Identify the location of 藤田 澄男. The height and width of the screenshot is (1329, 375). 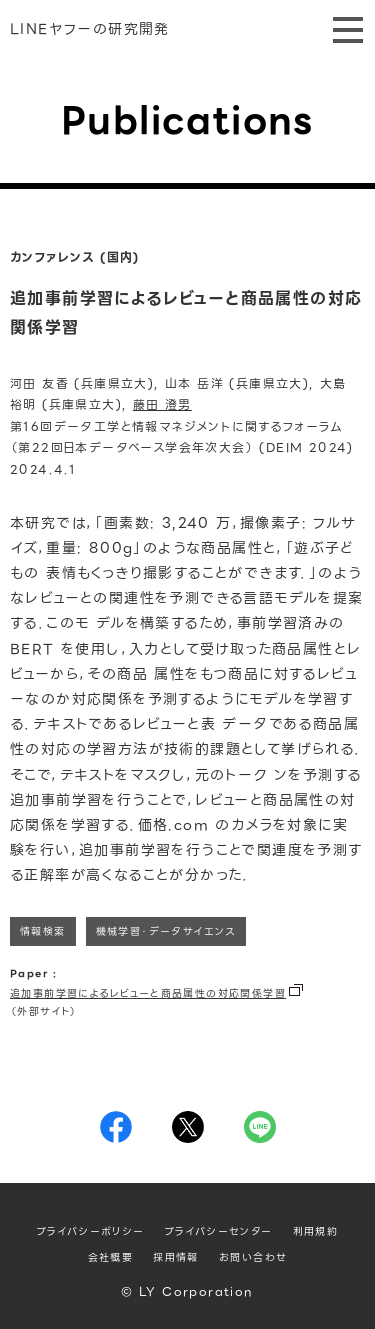
(162, 404).